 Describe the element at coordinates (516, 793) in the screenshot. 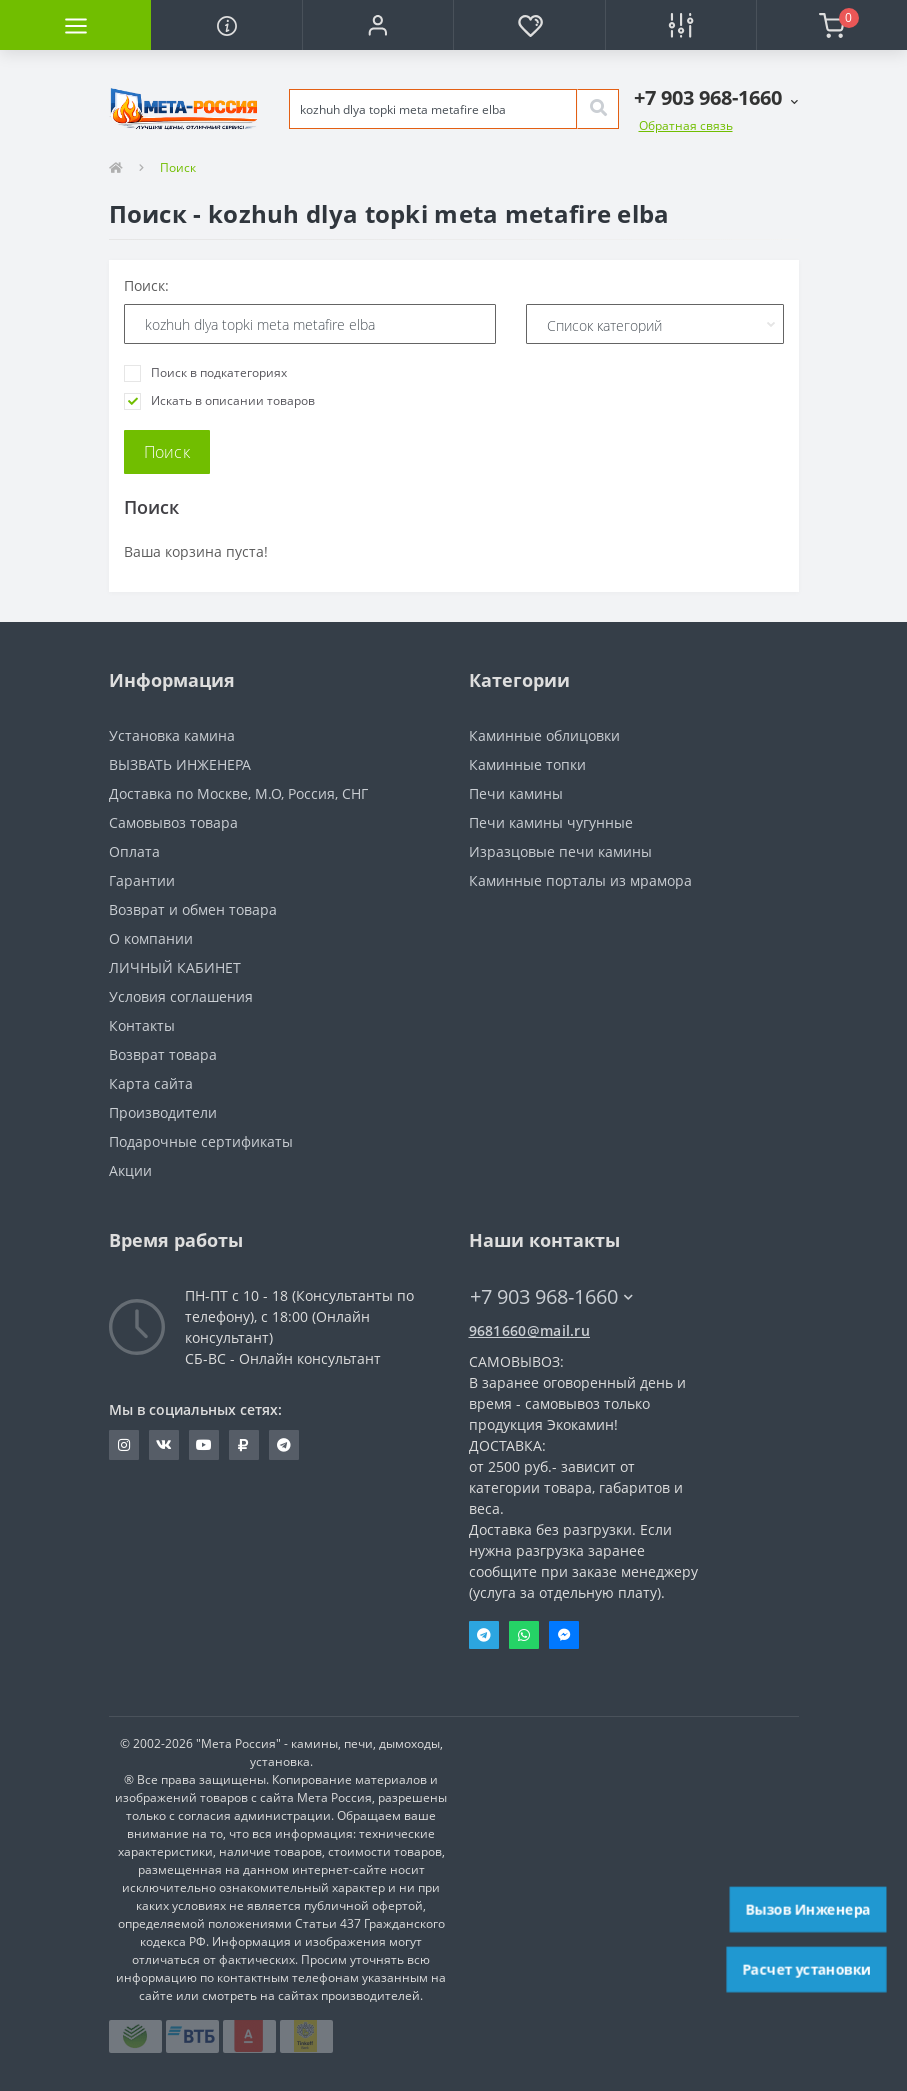

I see `Печи камины` at that location.